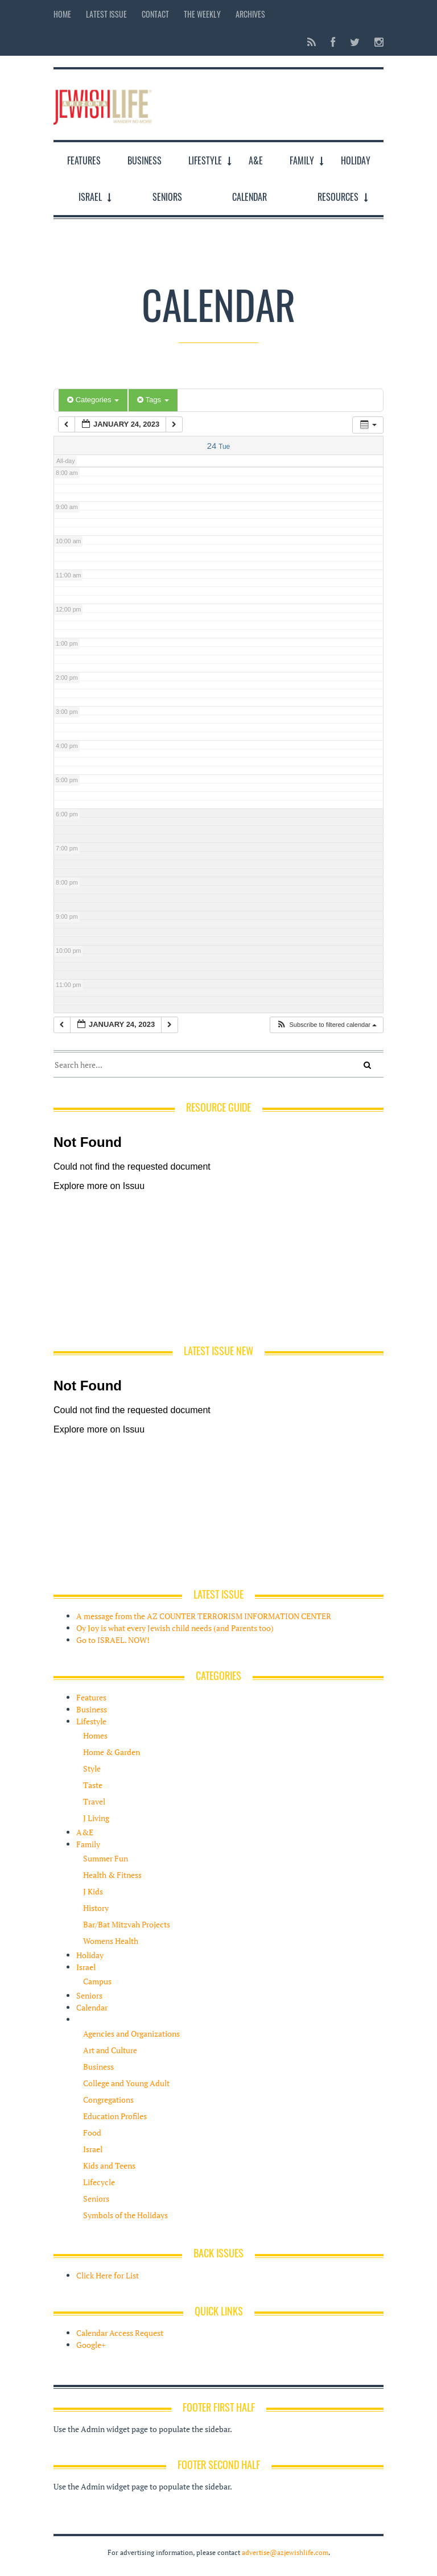  What do you see at coordinates (126, 2083) in the screenshot?
I see `College and Young Adult` at bounding box center [126, 2083].